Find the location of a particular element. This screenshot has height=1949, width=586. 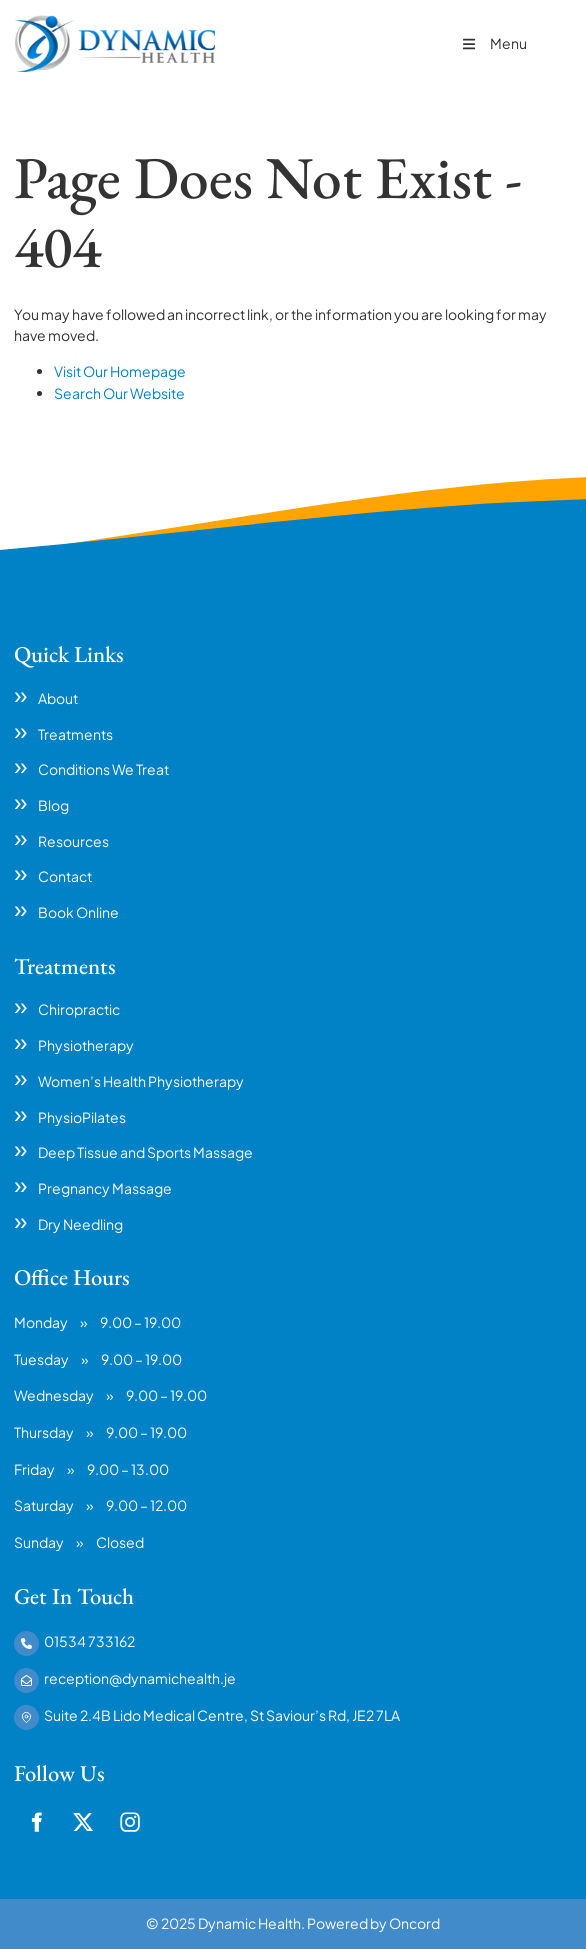

Deep Tissue and Sports Massage is located at coordinates (145, 1152).